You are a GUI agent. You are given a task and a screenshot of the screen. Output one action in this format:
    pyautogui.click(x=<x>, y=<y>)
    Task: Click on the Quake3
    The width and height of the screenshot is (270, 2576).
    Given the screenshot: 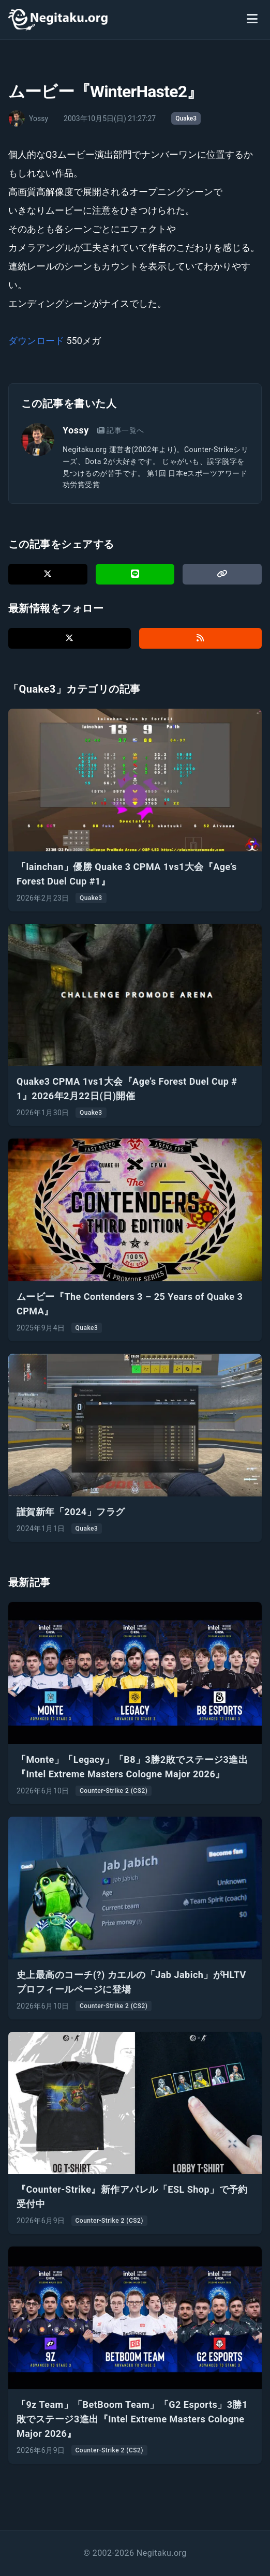 What is the action you would take?
    pyautogui.click(x=186, y=118)
    